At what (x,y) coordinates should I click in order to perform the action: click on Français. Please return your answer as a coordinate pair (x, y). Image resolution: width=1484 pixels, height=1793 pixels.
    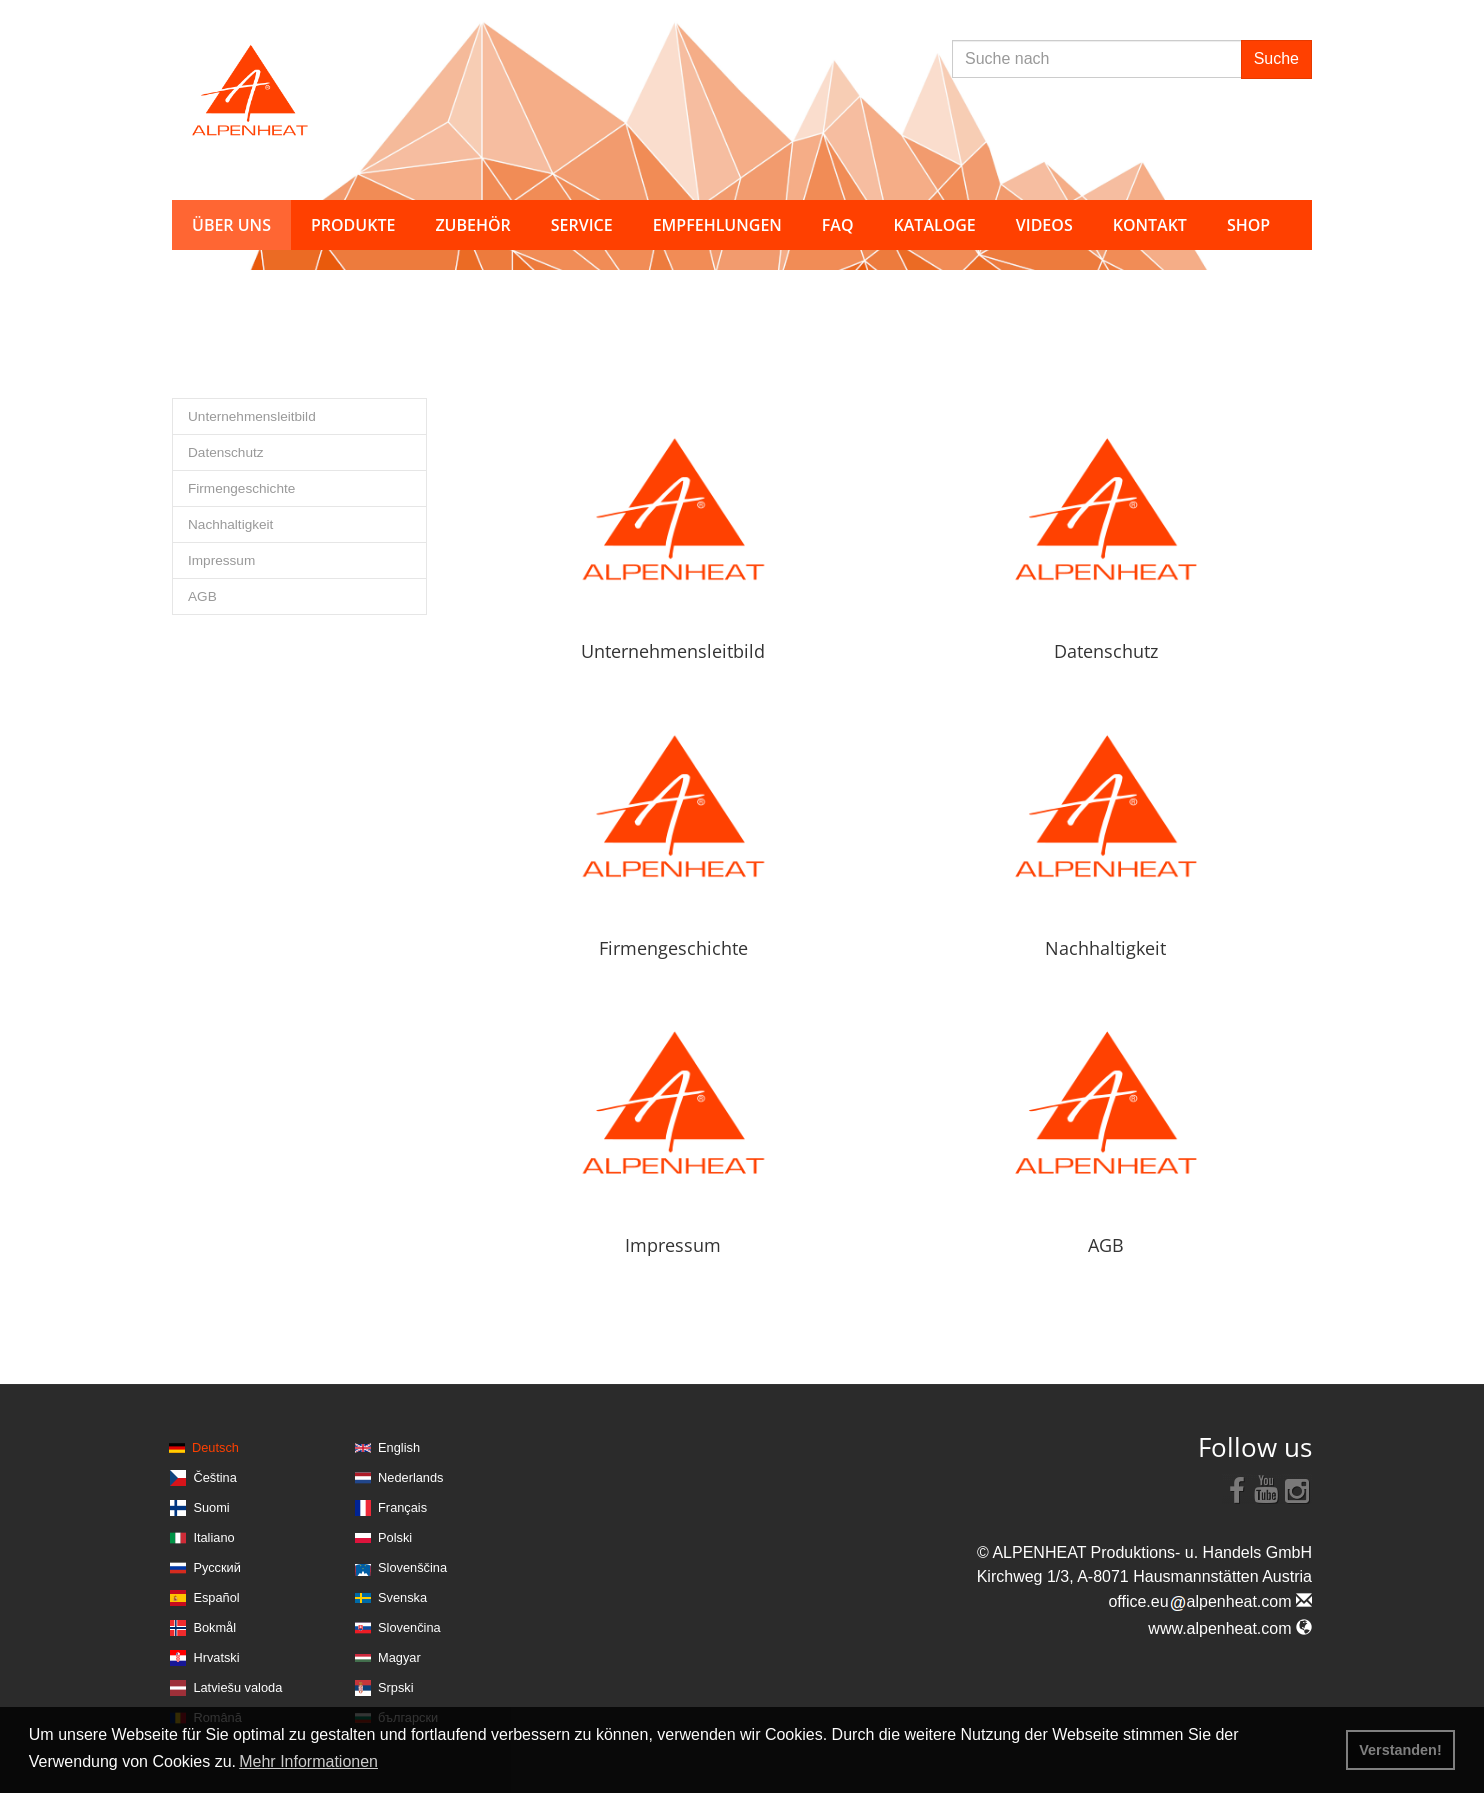
    Looking at the image, I should click on (402, 1507).